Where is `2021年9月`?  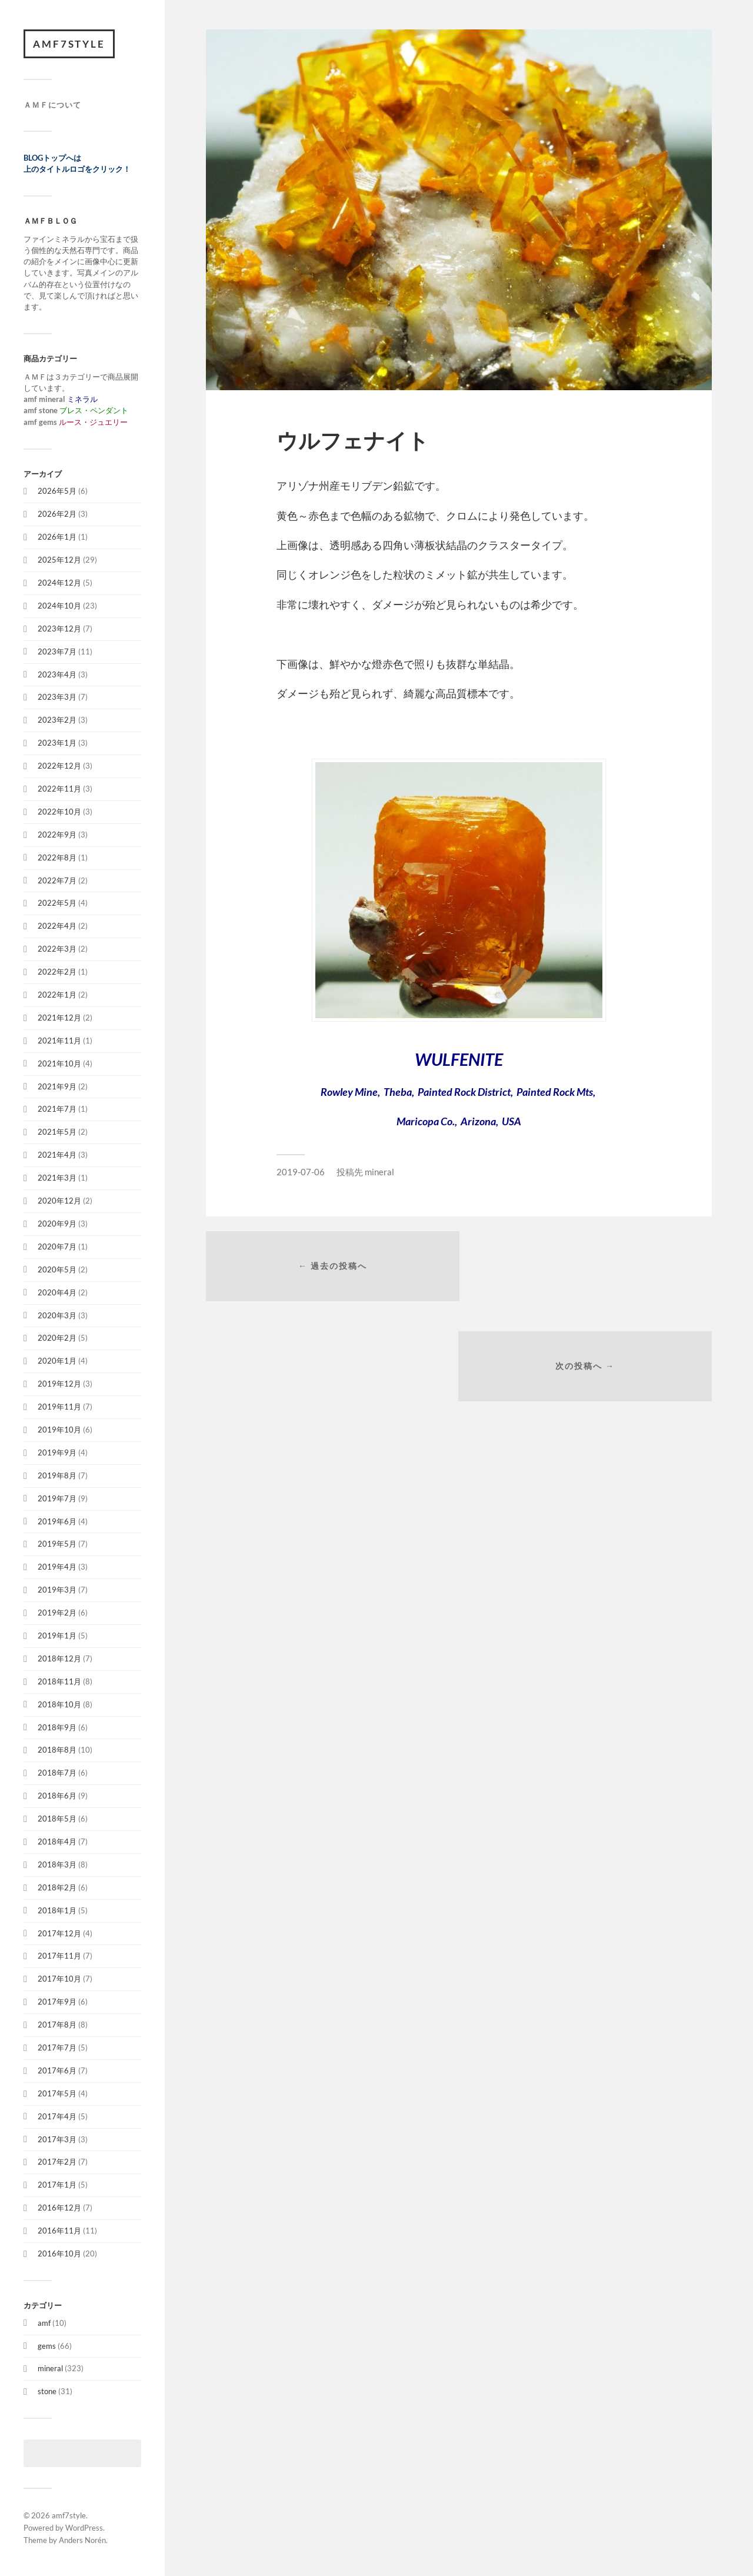 2021年9月 is located at coordinates (57, 1086).